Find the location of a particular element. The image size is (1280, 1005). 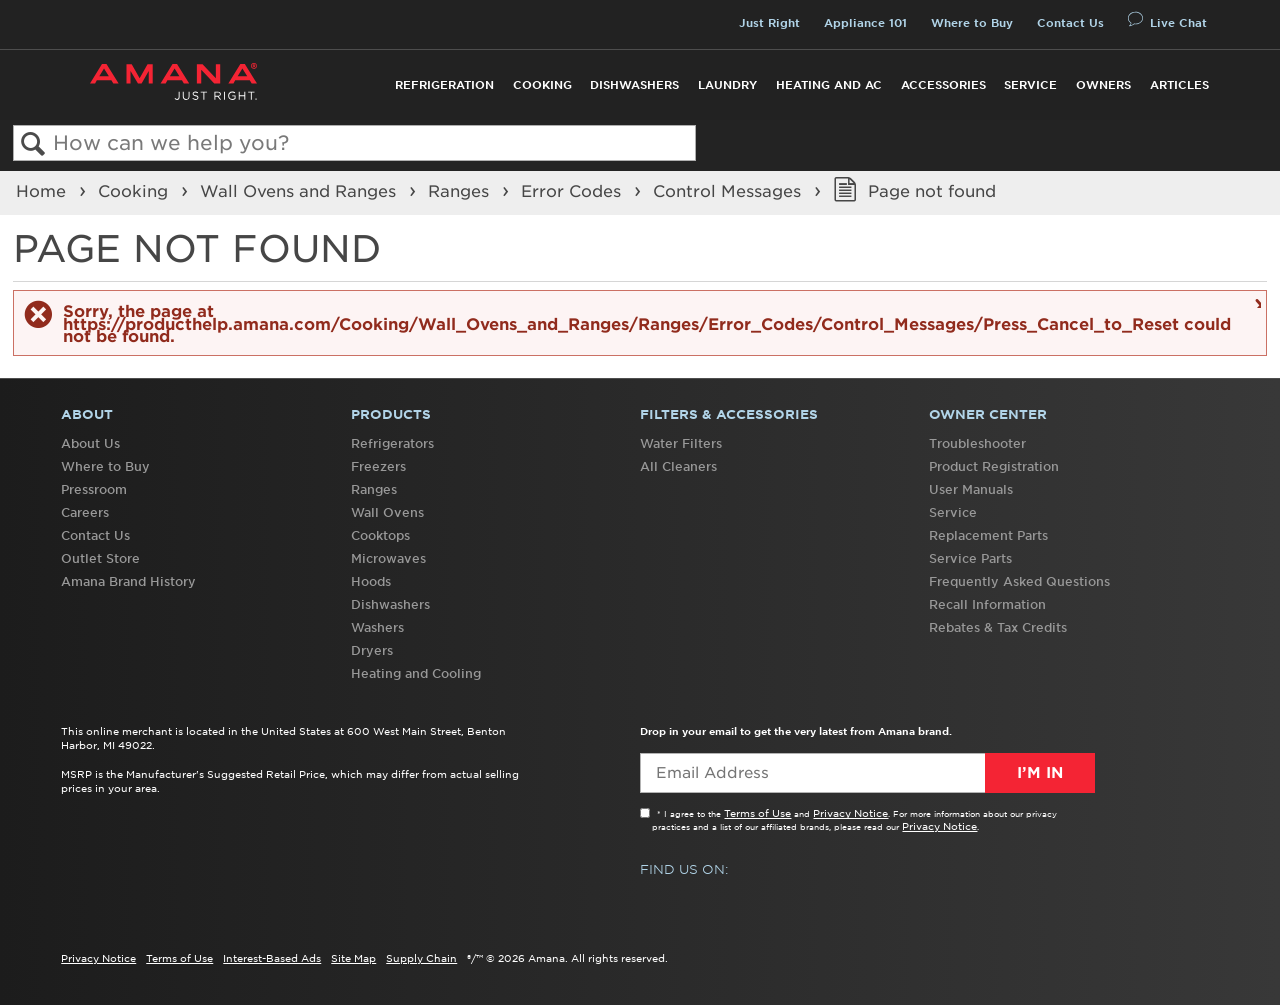

Amana Brand History is located at coordinates (128, 581).